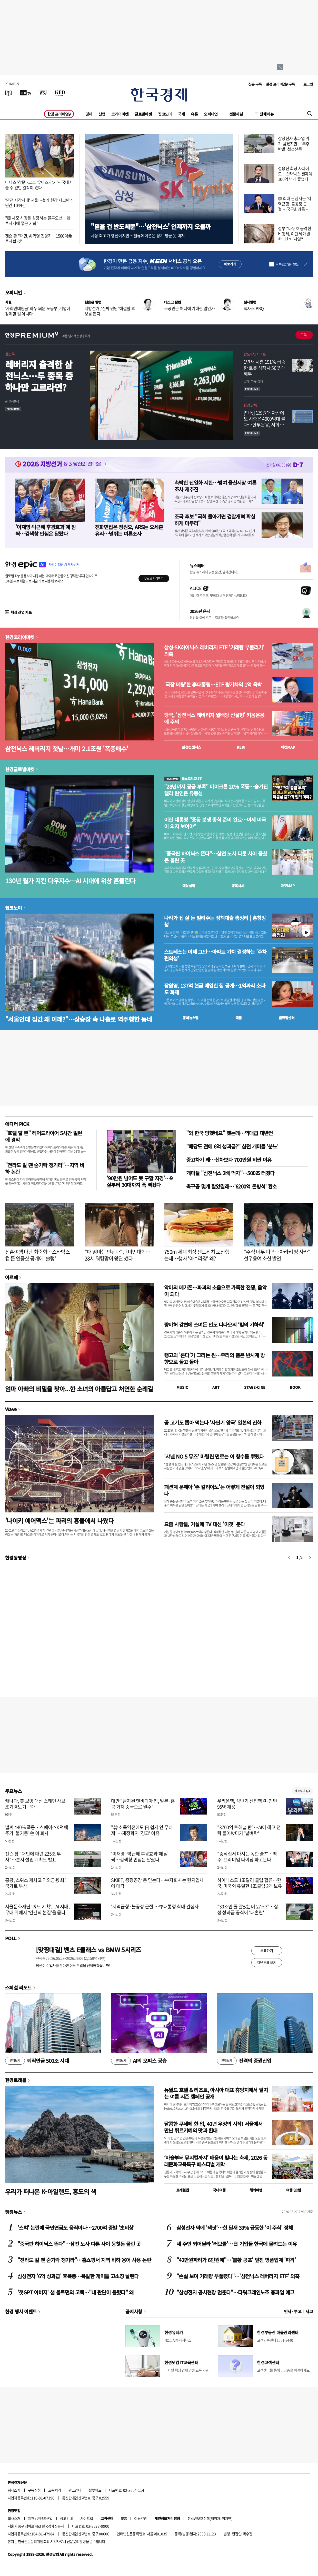 The width and height of the screenshot is (318, 2576). I want to click on 삼성전자 총파업 위기 넘겼지만…'주주 반발' 첩첩산중, so click(294, 143).